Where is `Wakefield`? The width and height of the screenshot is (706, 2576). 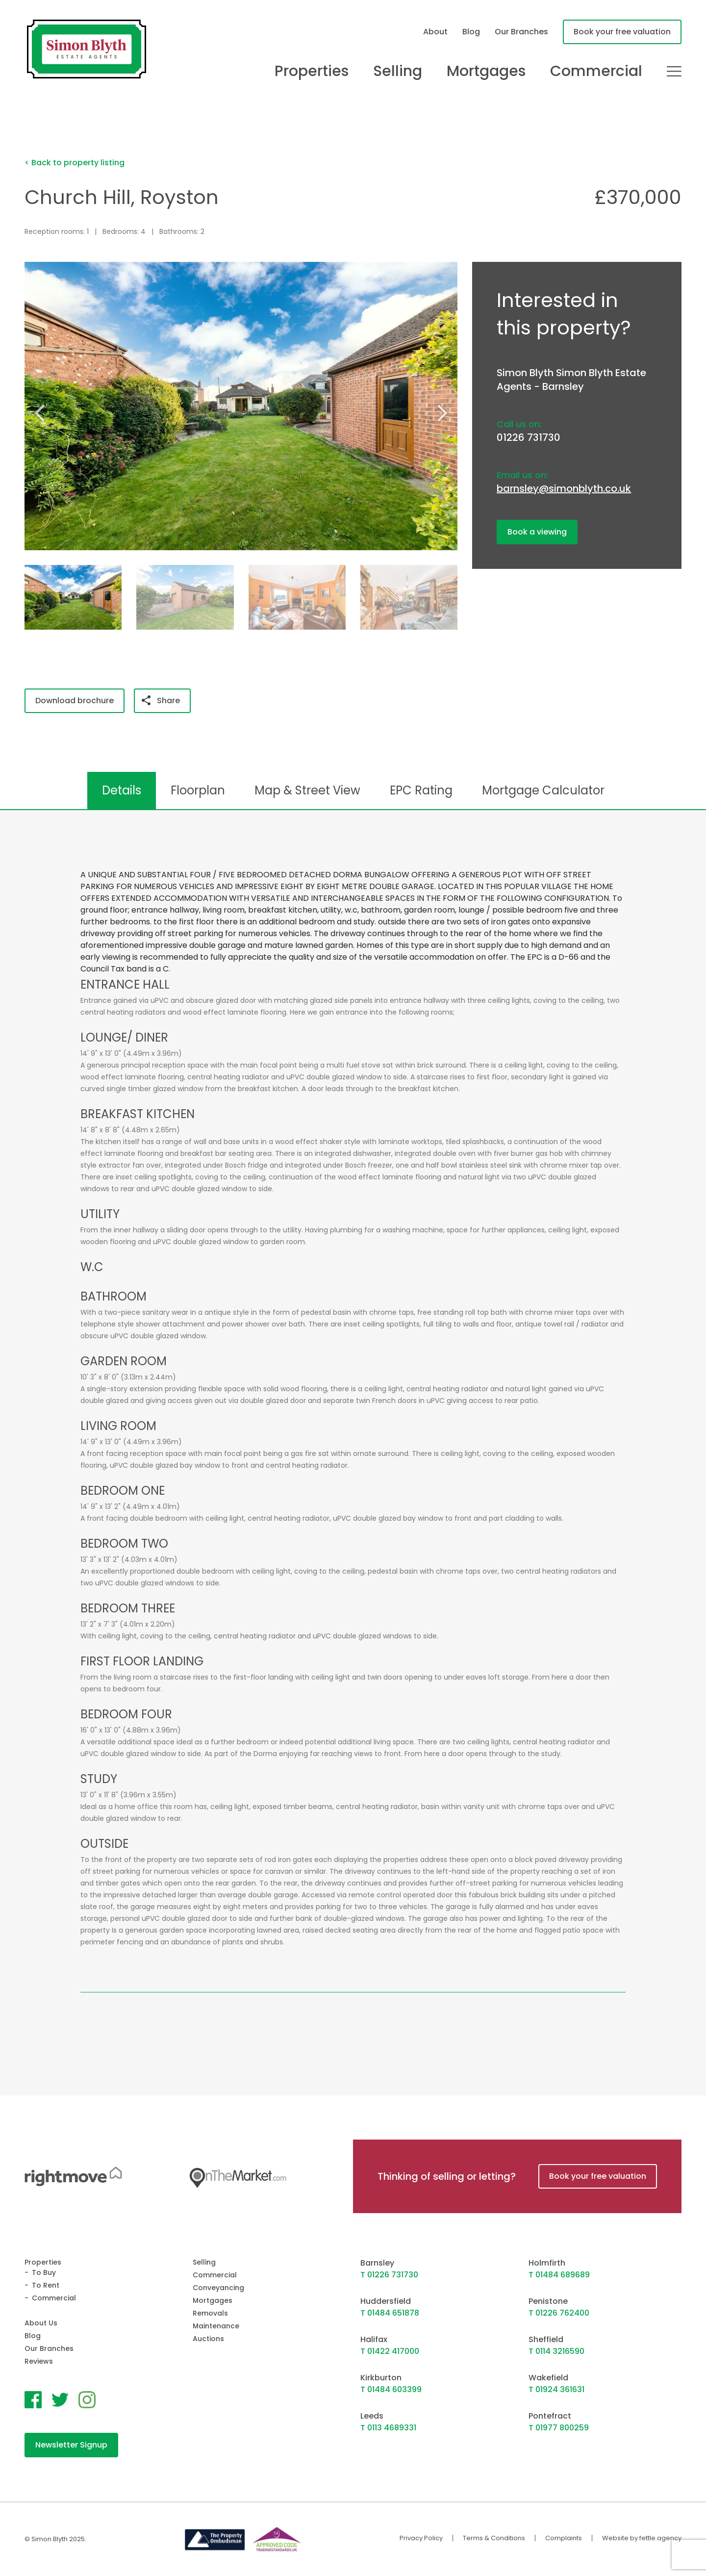 Wakefield is located at coordinates (548, 2377).